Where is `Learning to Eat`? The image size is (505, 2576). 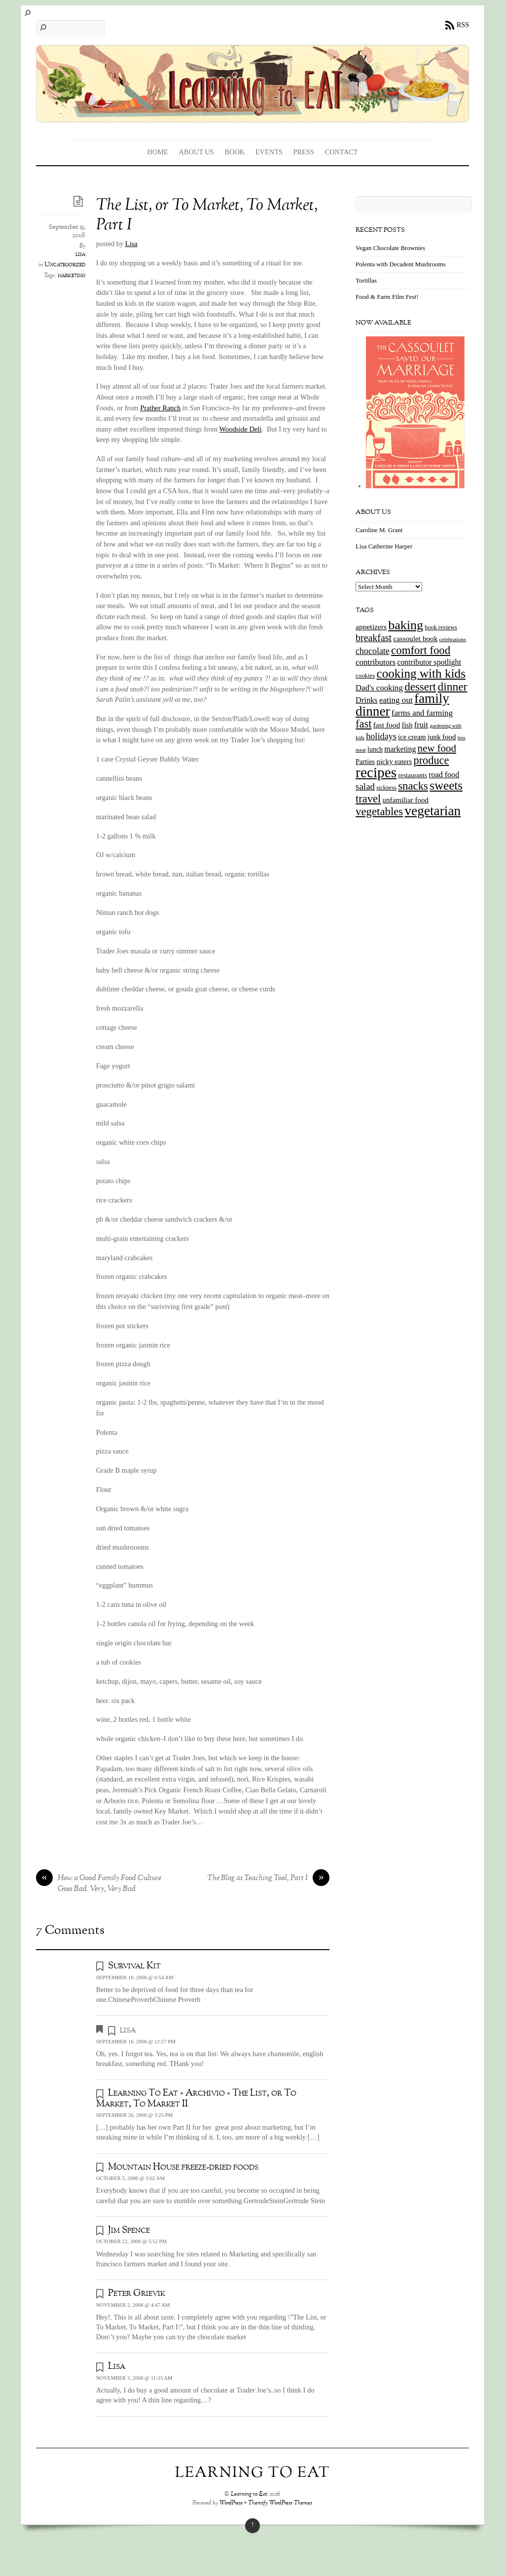 Learning to Eat is located at coordinates (249, 2494).